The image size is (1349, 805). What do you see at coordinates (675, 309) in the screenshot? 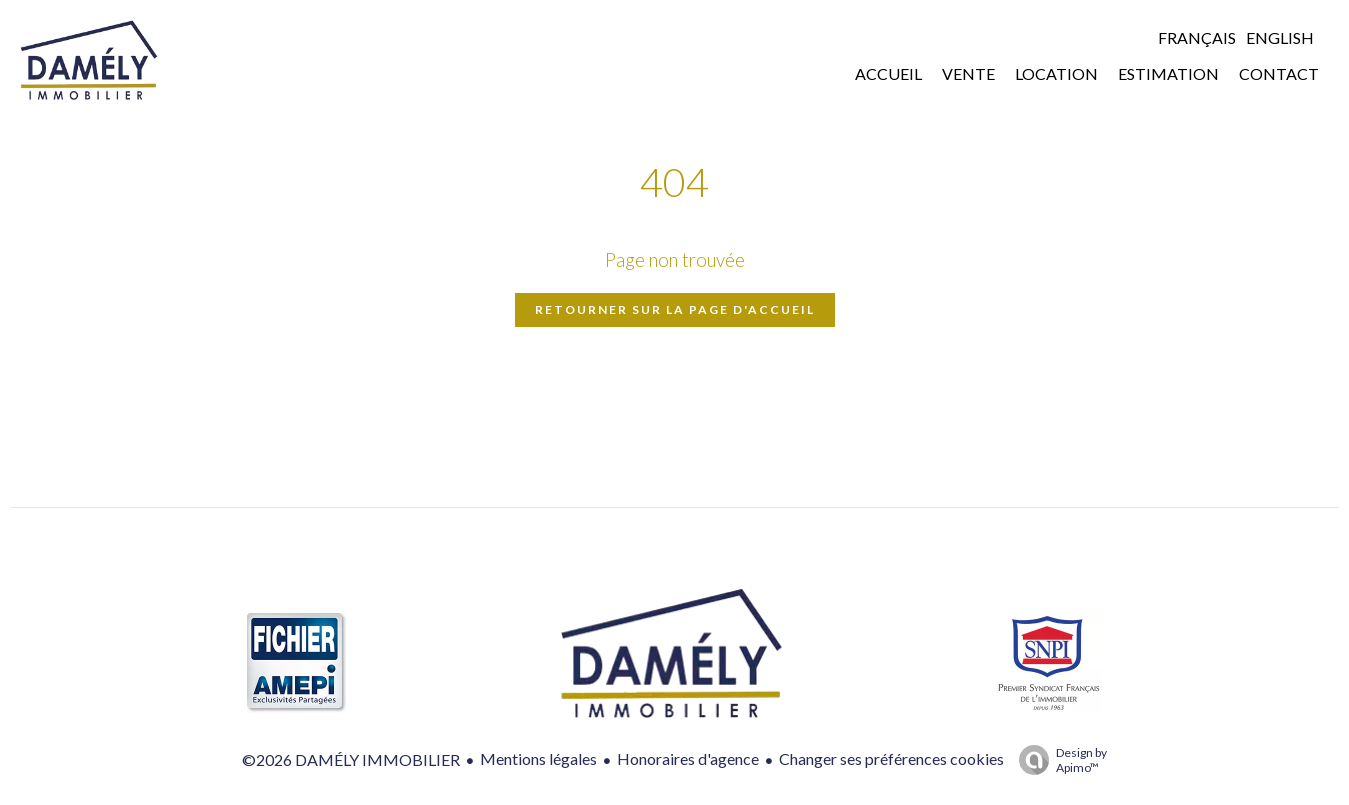
I see `Retourner sur la page d'accueil` at bounding box center [675, 309].